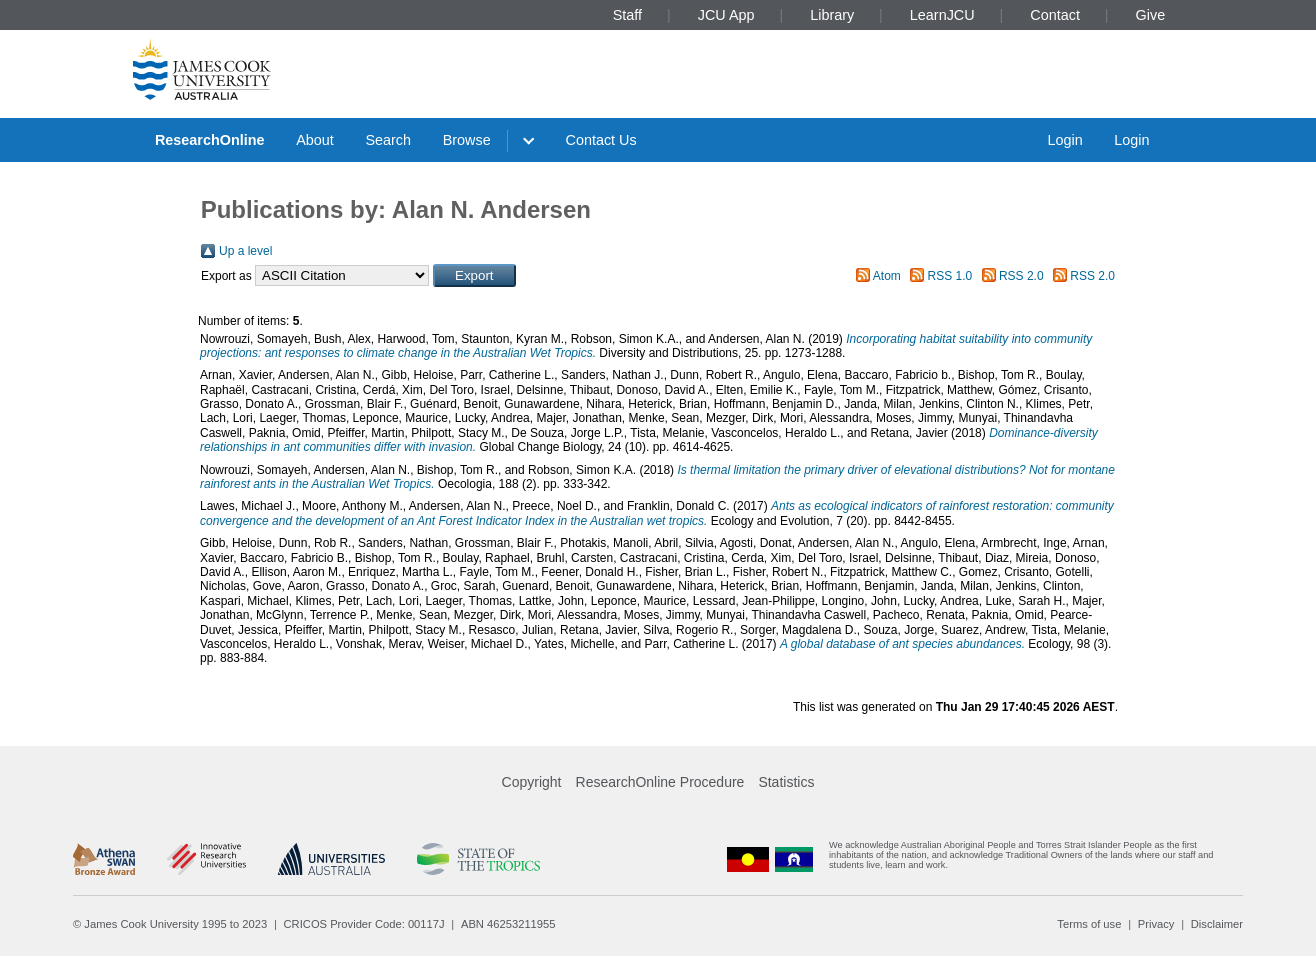 This screenshot has height=956, width=1316. Describe the element at coordinates (1151, 15) in the screenshot. I see `Give` at that location.